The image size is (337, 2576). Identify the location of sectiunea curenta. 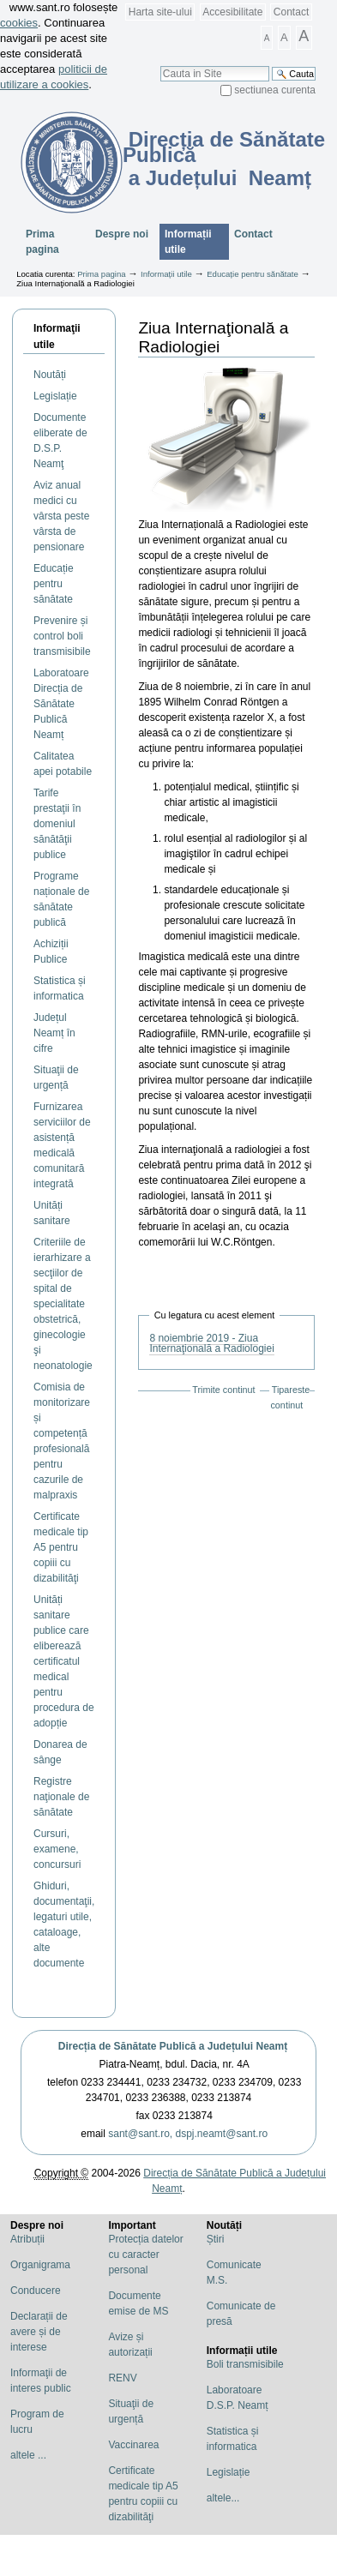
(275, 90).